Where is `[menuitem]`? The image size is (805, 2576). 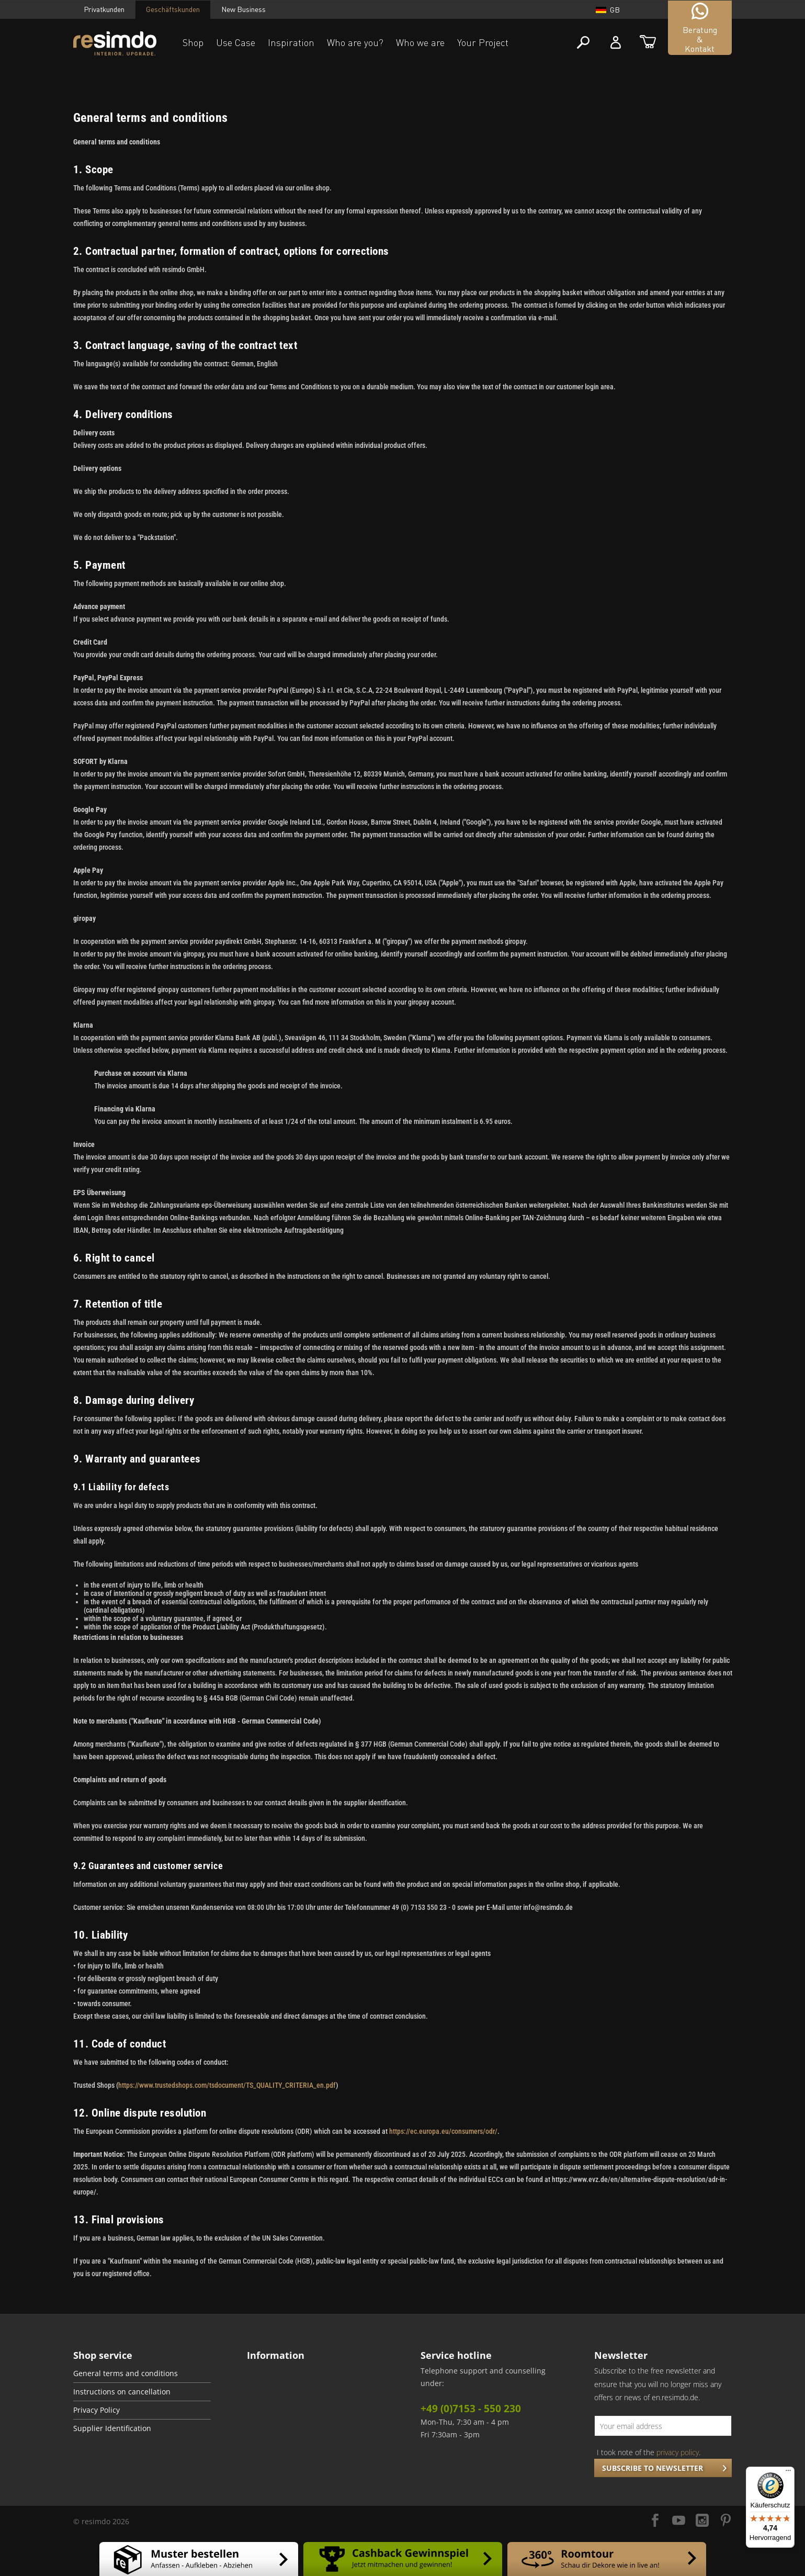
[menuitem] is located at coordinates (142, 2374).